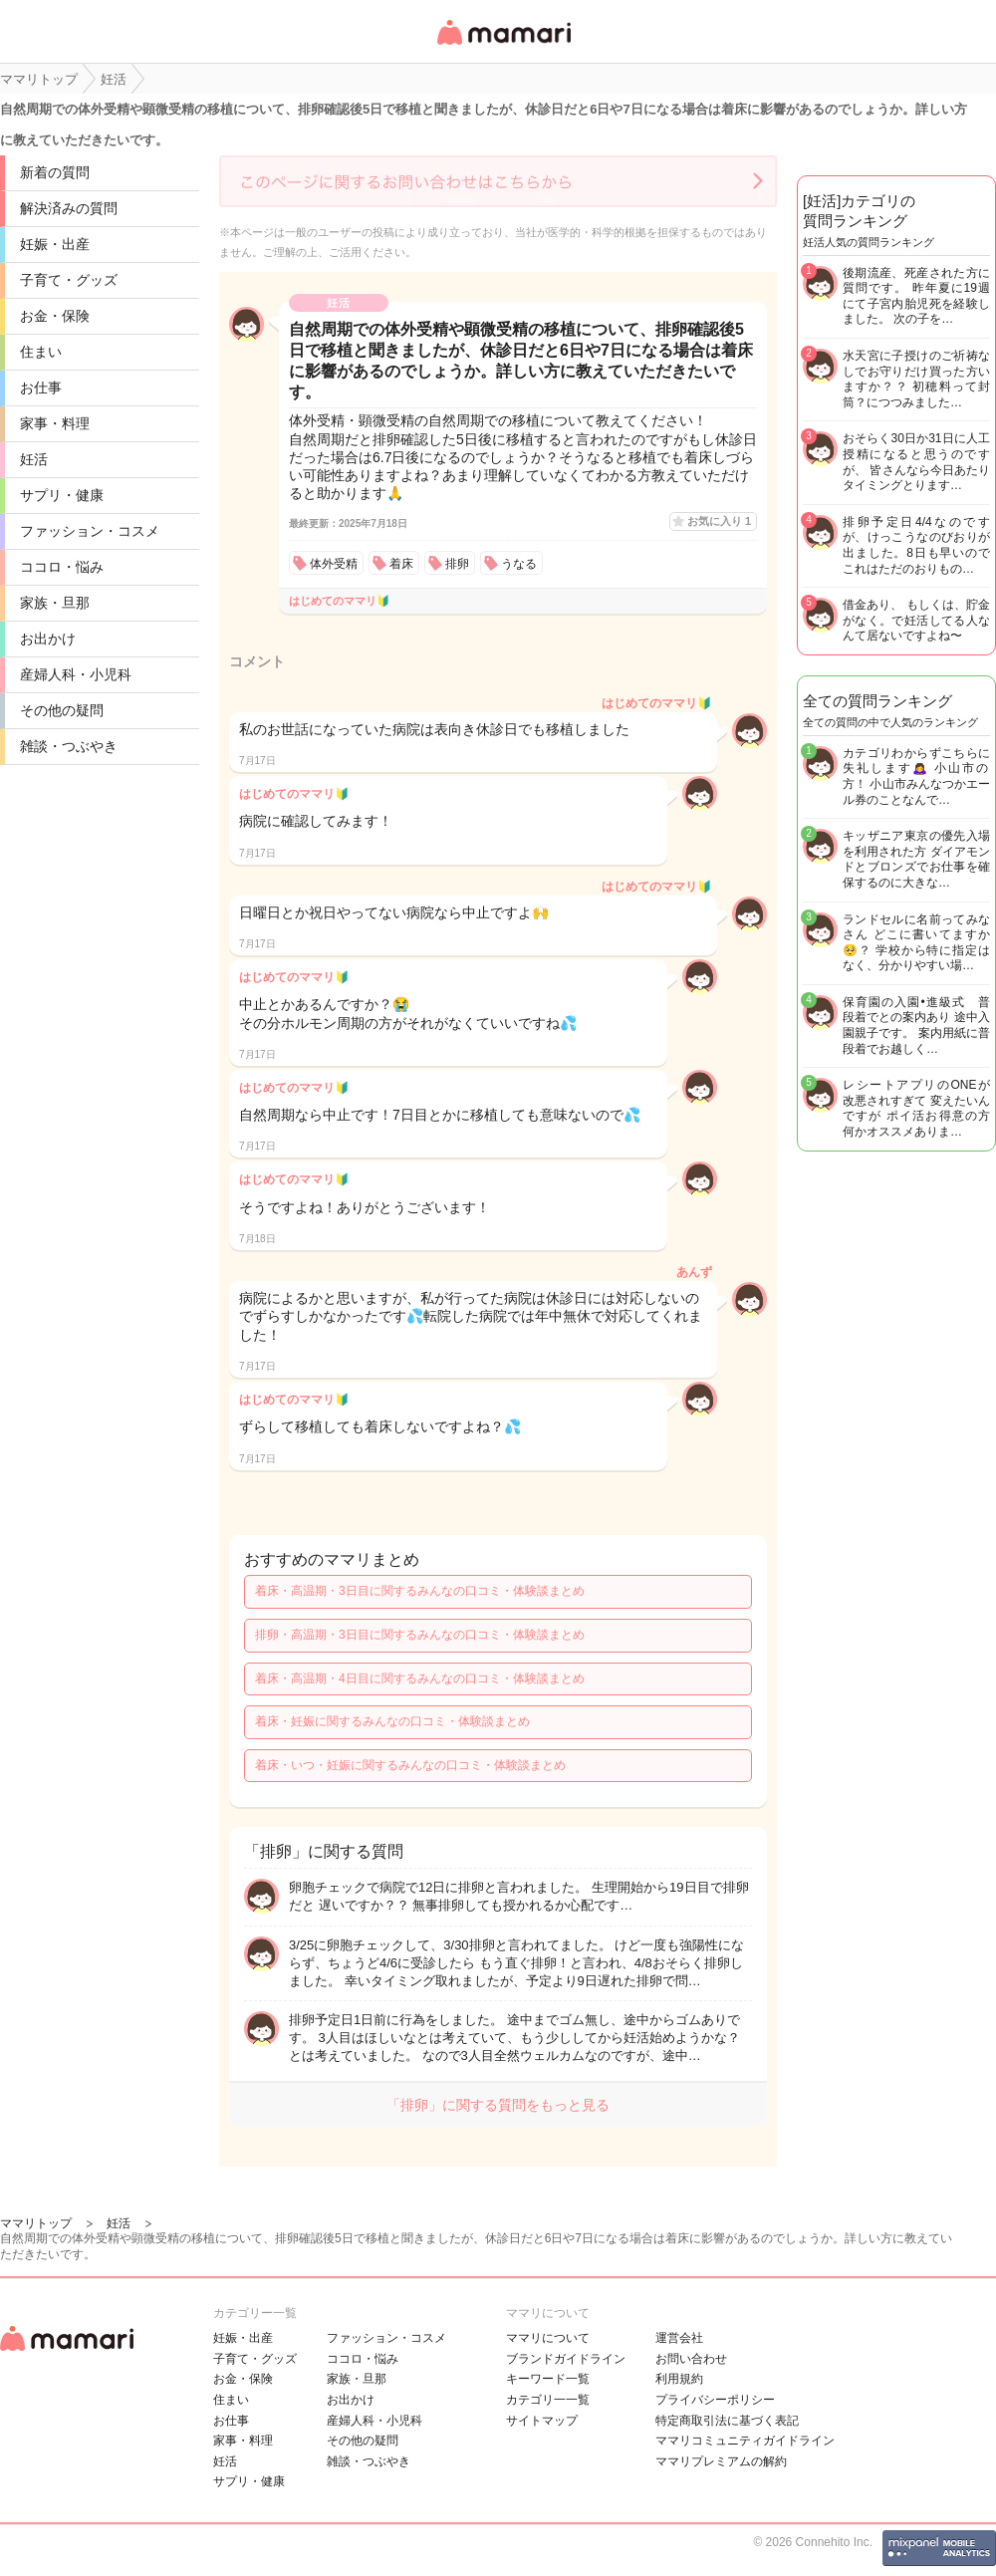 Image resolution: width=996 pixels, height=2576 pixels. Describe the element at coordinates (48, 638) in the screenshot. I see `お出かけ` at that location.